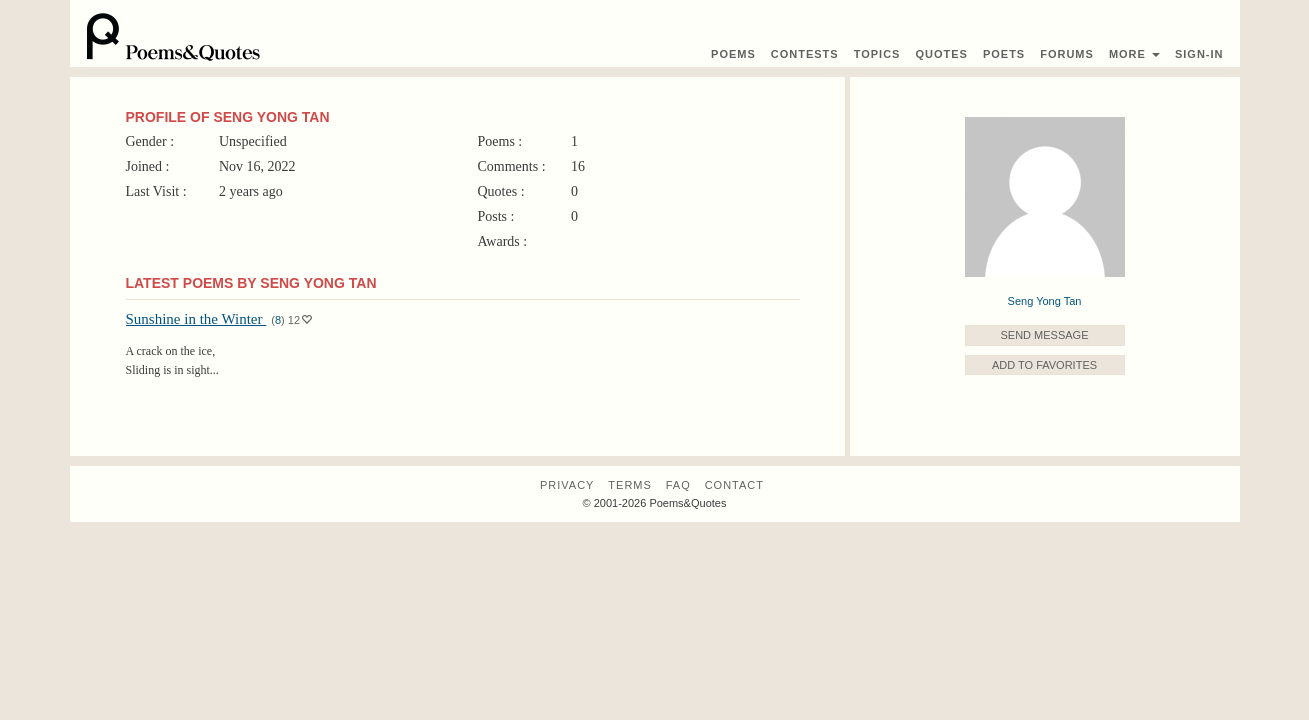 The height and width of the screenshot is (720, 1309). I want to click on Contest, so click(805, 54).